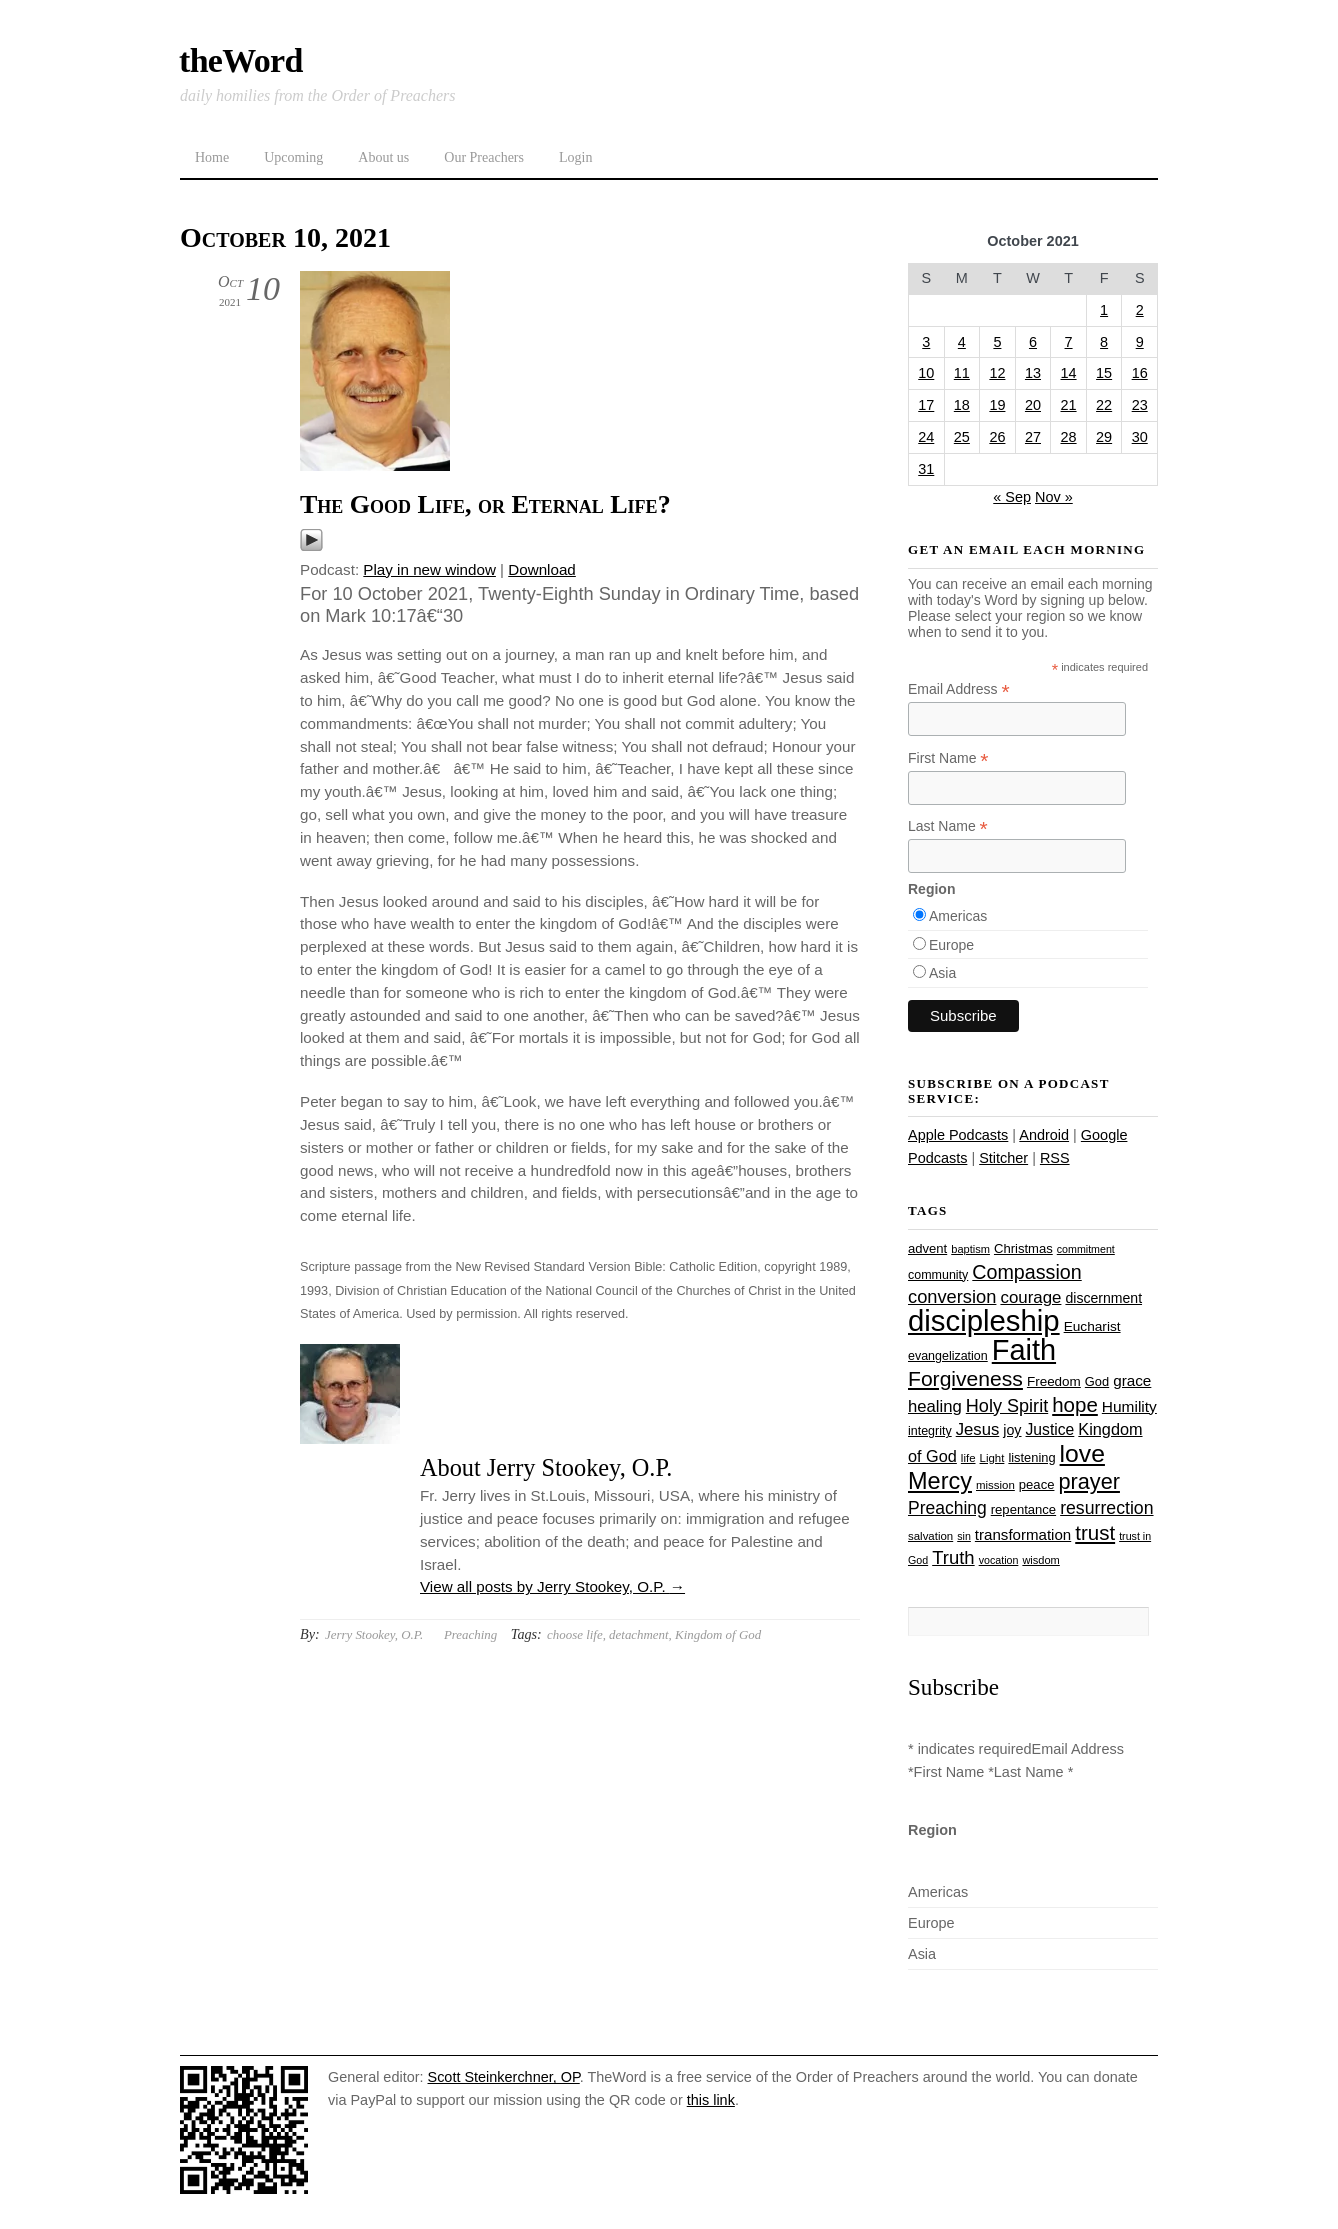 This screenshot has height=2229, width=1338. What do you see at coordinates (1044, 1135) in the screenshot?
I see `Android` at bounding box center [1044, 1135].